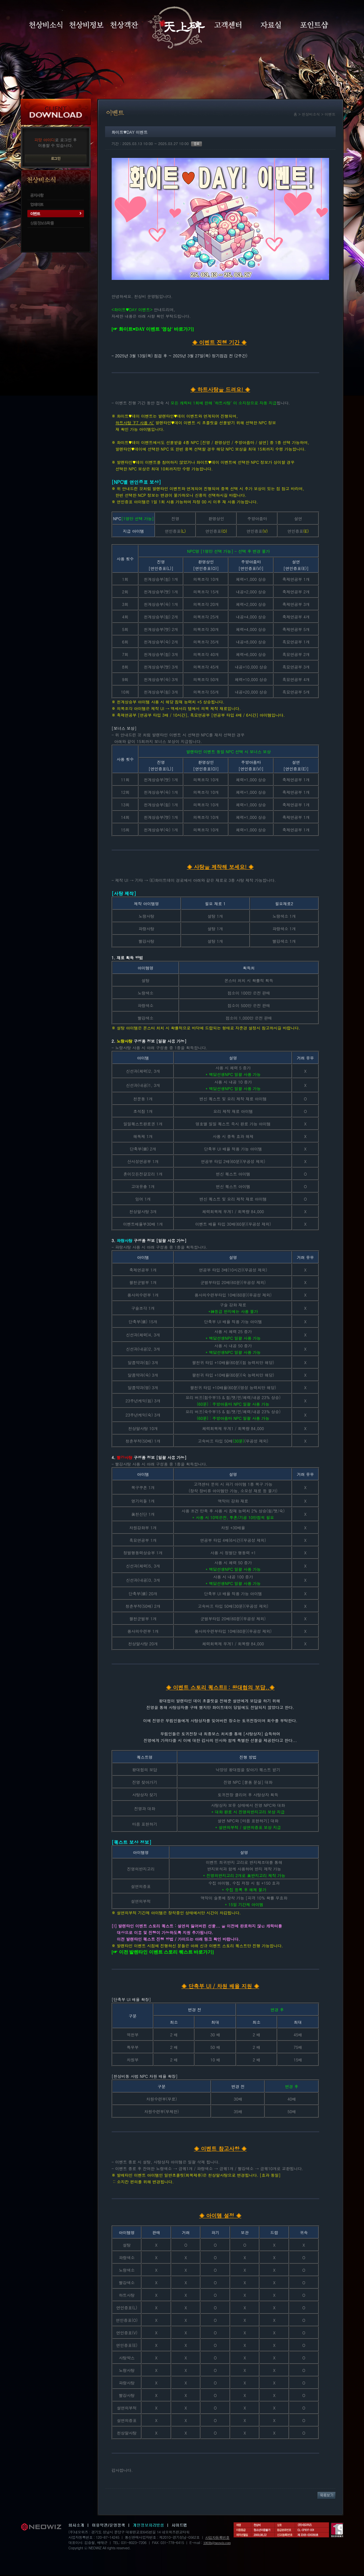 The height and width of the screenshot is (2576, 364). I want to click on 포인트샵, so click(314, 25).